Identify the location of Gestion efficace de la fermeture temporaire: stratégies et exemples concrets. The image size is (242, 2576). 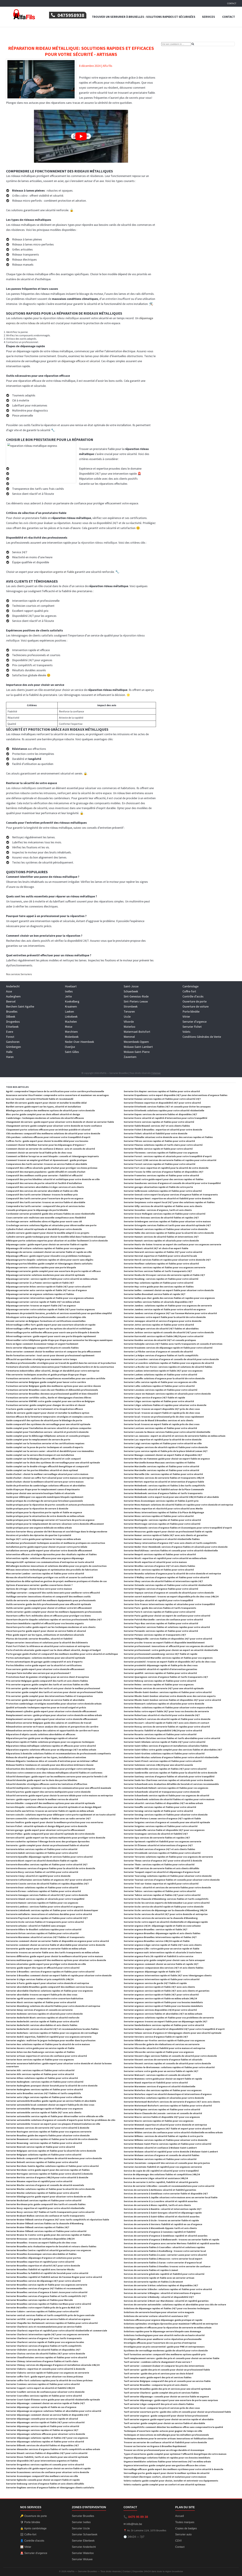
(49, 1416).